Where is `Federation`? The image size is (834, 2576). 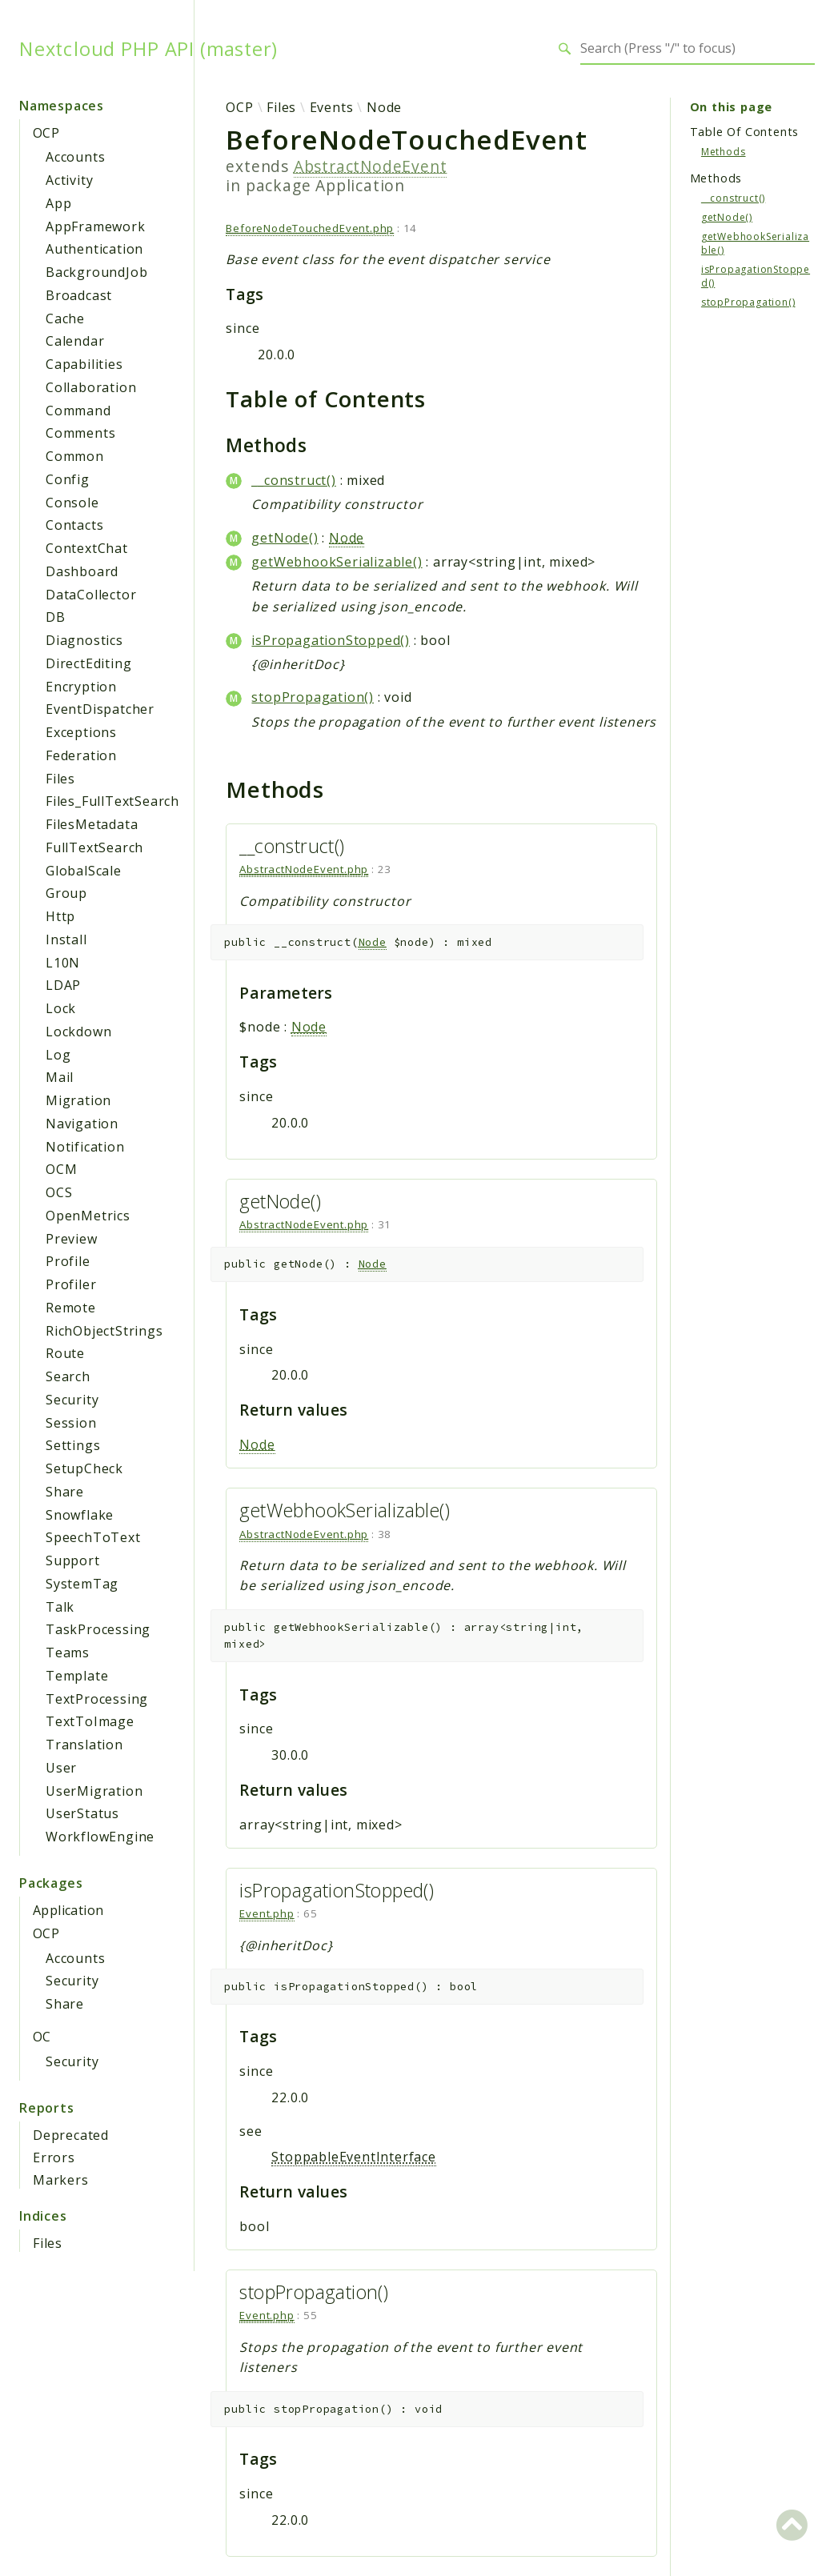 Federation is located at coordinates (81, 755).